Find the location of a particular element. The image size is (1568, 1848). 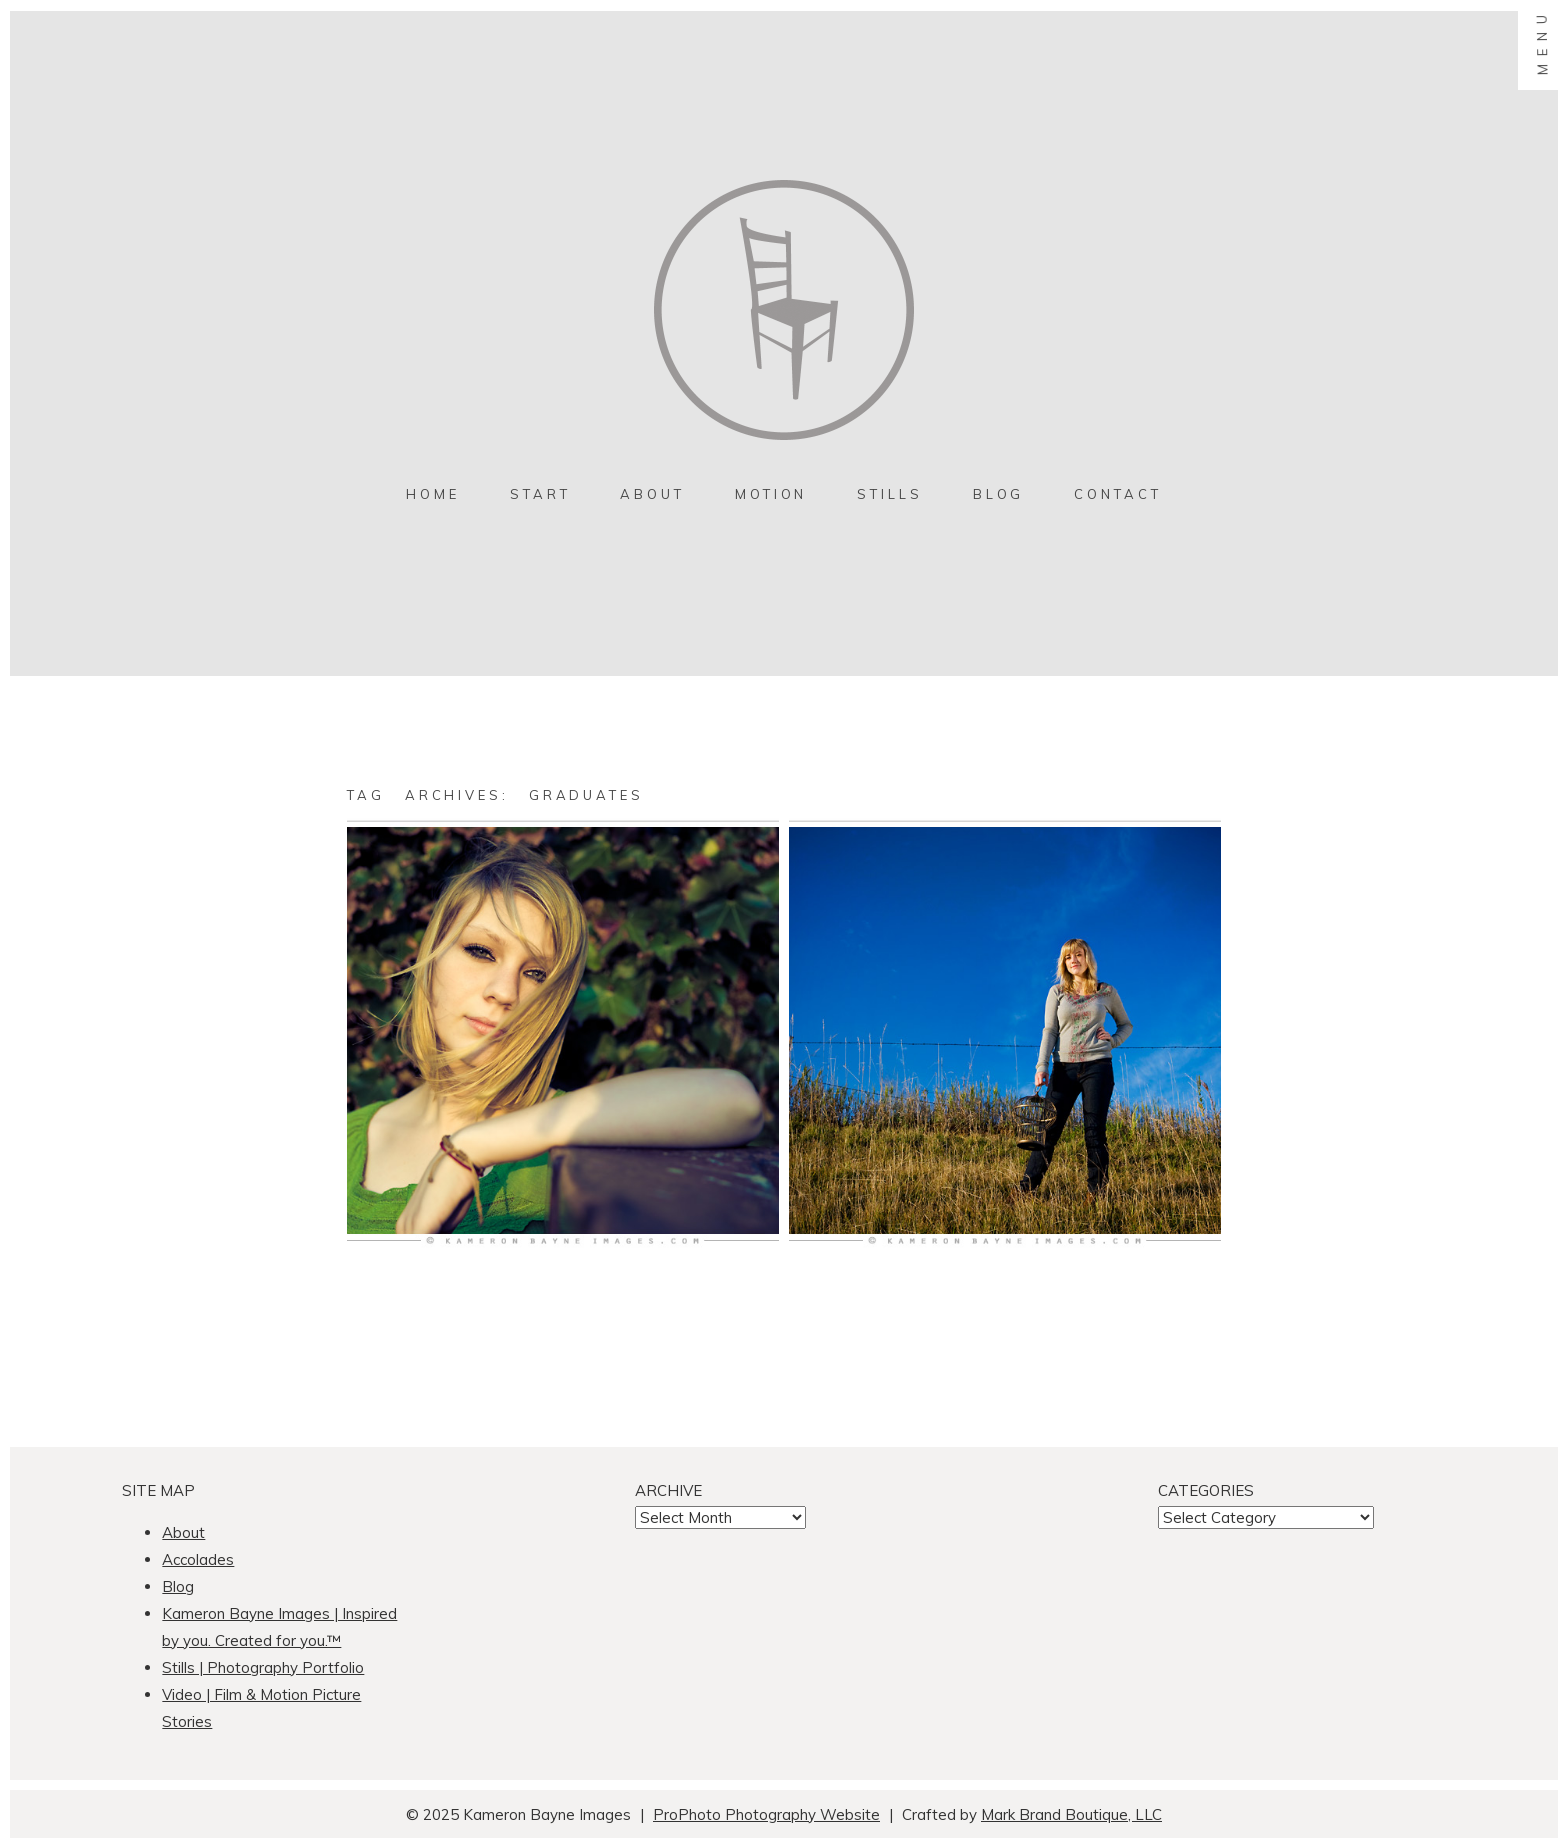

MOTION is located at coordinates (771, 494).